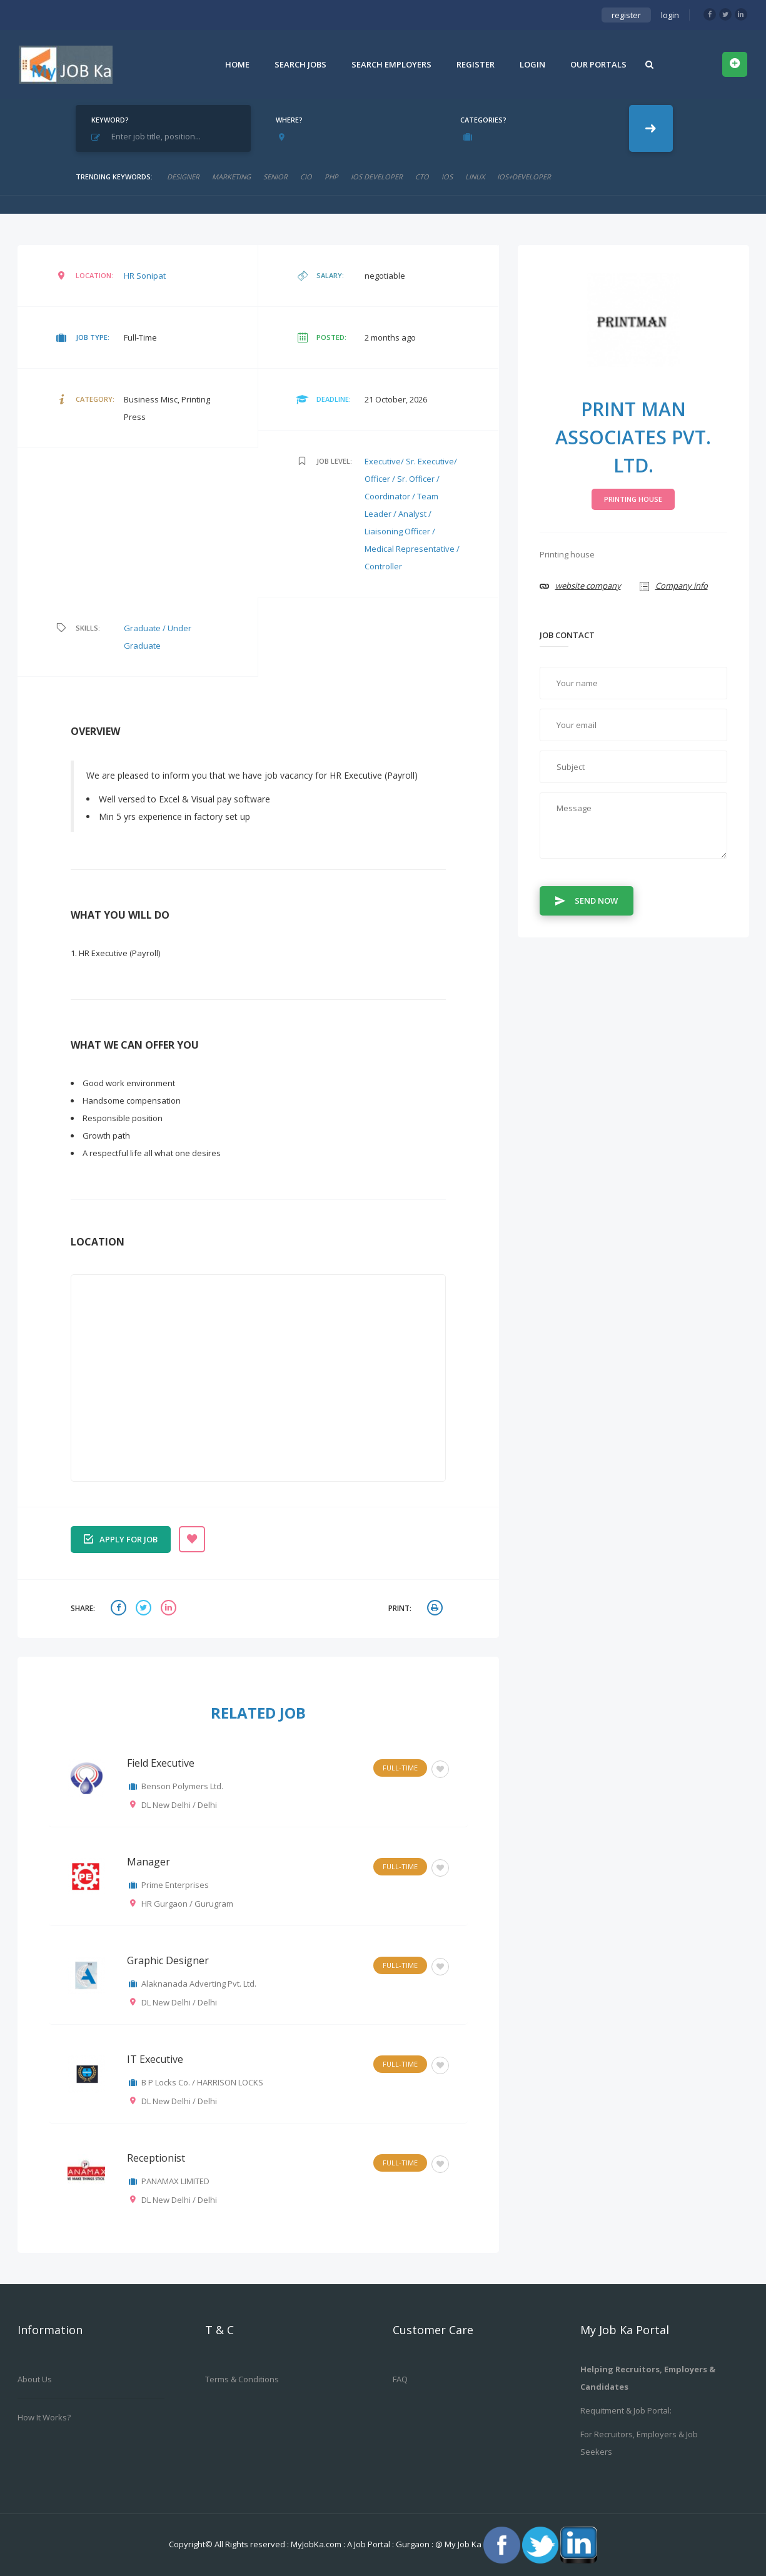 This screenshot has width=766, height=2576. Describe the element at coordinates (524, 176) in the screenshot. I see `ios+developer` at that location.